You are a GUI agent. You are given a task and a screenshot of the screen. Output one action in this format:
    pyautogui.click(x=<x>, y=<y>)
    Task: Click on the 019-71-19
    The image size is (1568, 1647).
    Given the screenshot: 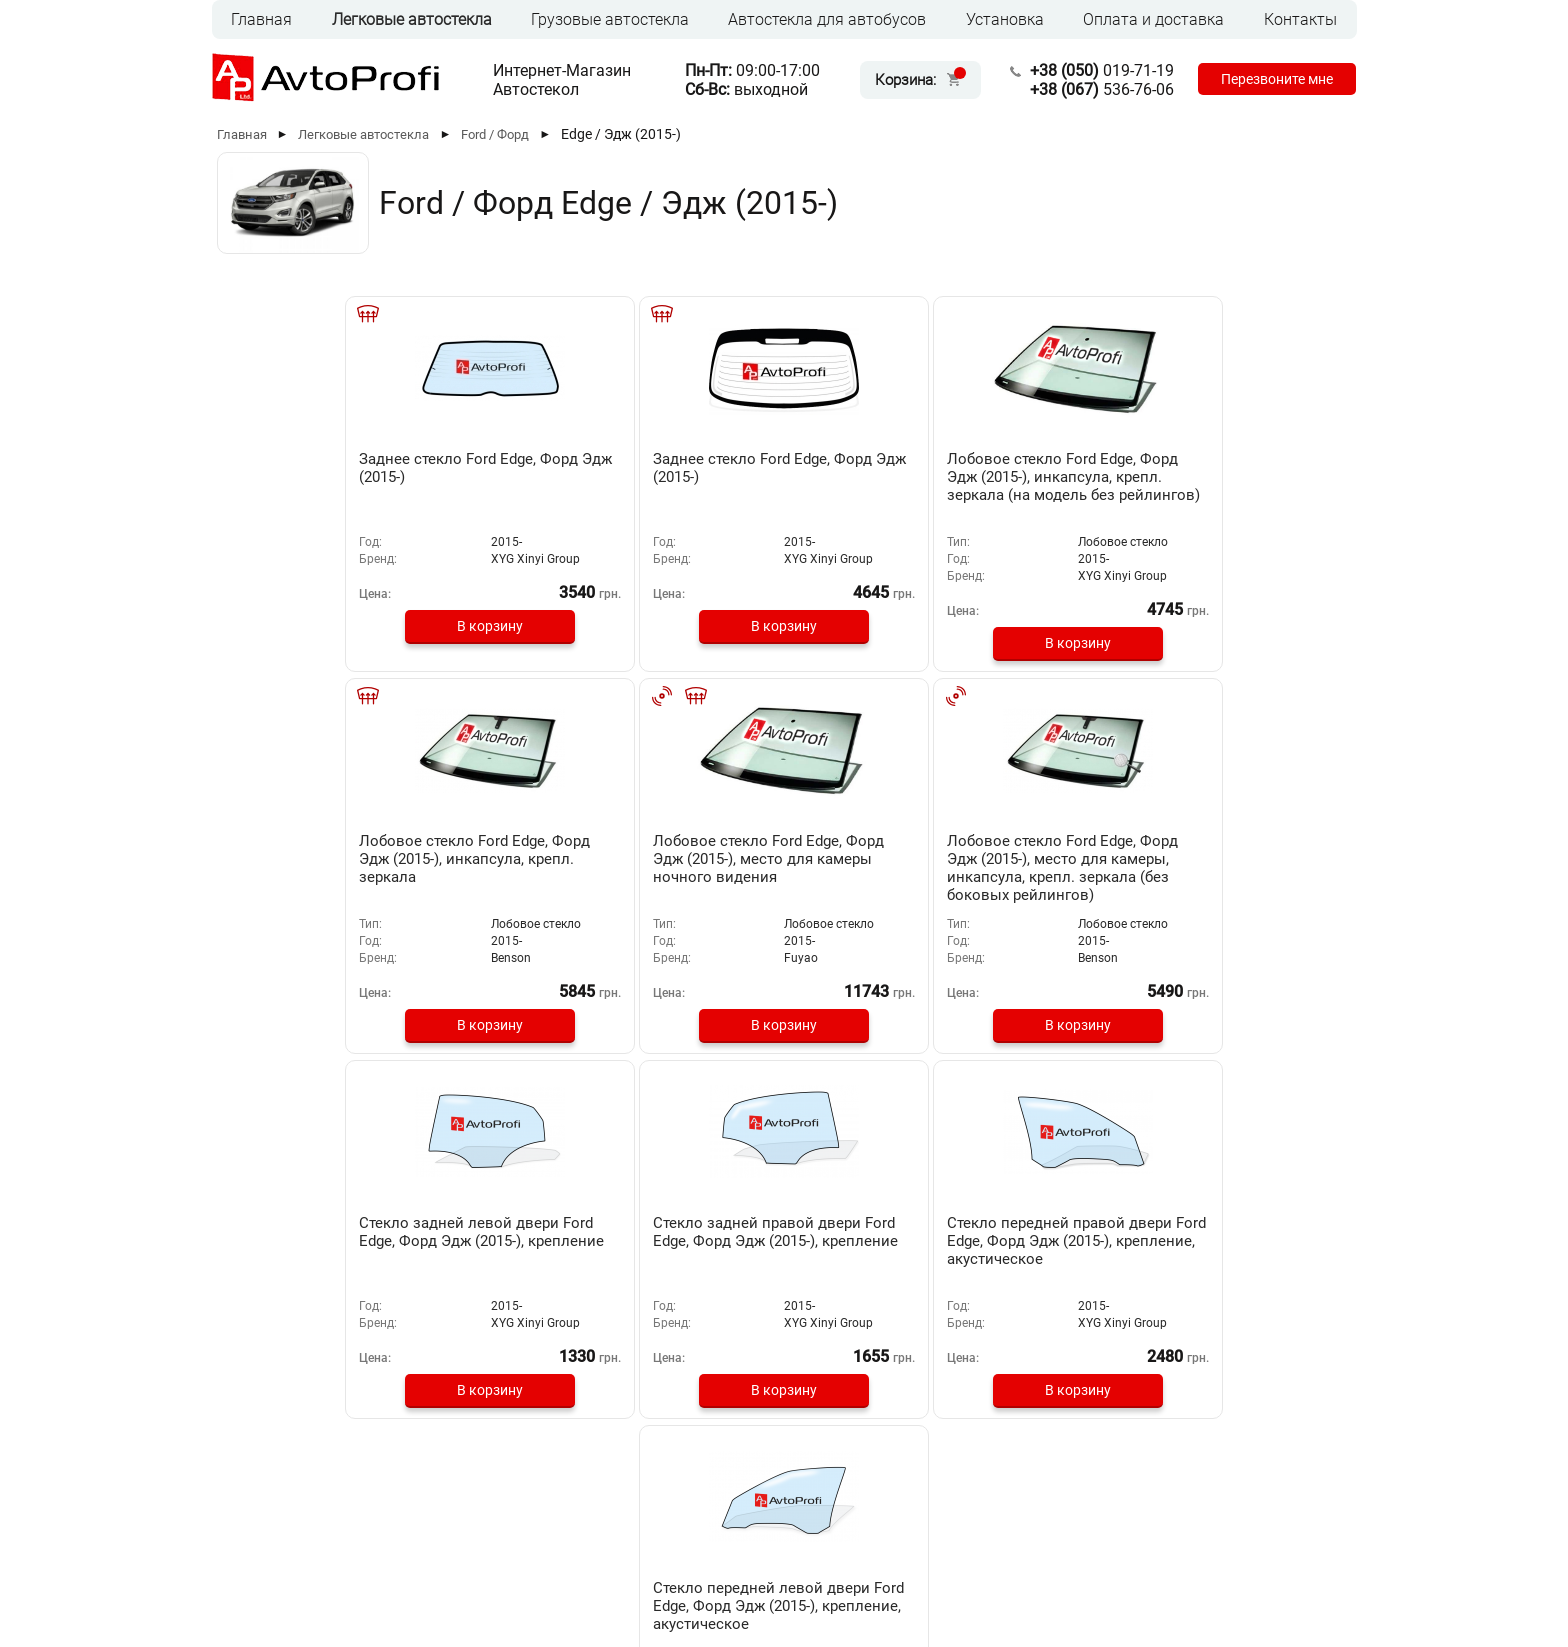 What is the action you would take?
    pyautogui.click(x=1088, y=70)
    